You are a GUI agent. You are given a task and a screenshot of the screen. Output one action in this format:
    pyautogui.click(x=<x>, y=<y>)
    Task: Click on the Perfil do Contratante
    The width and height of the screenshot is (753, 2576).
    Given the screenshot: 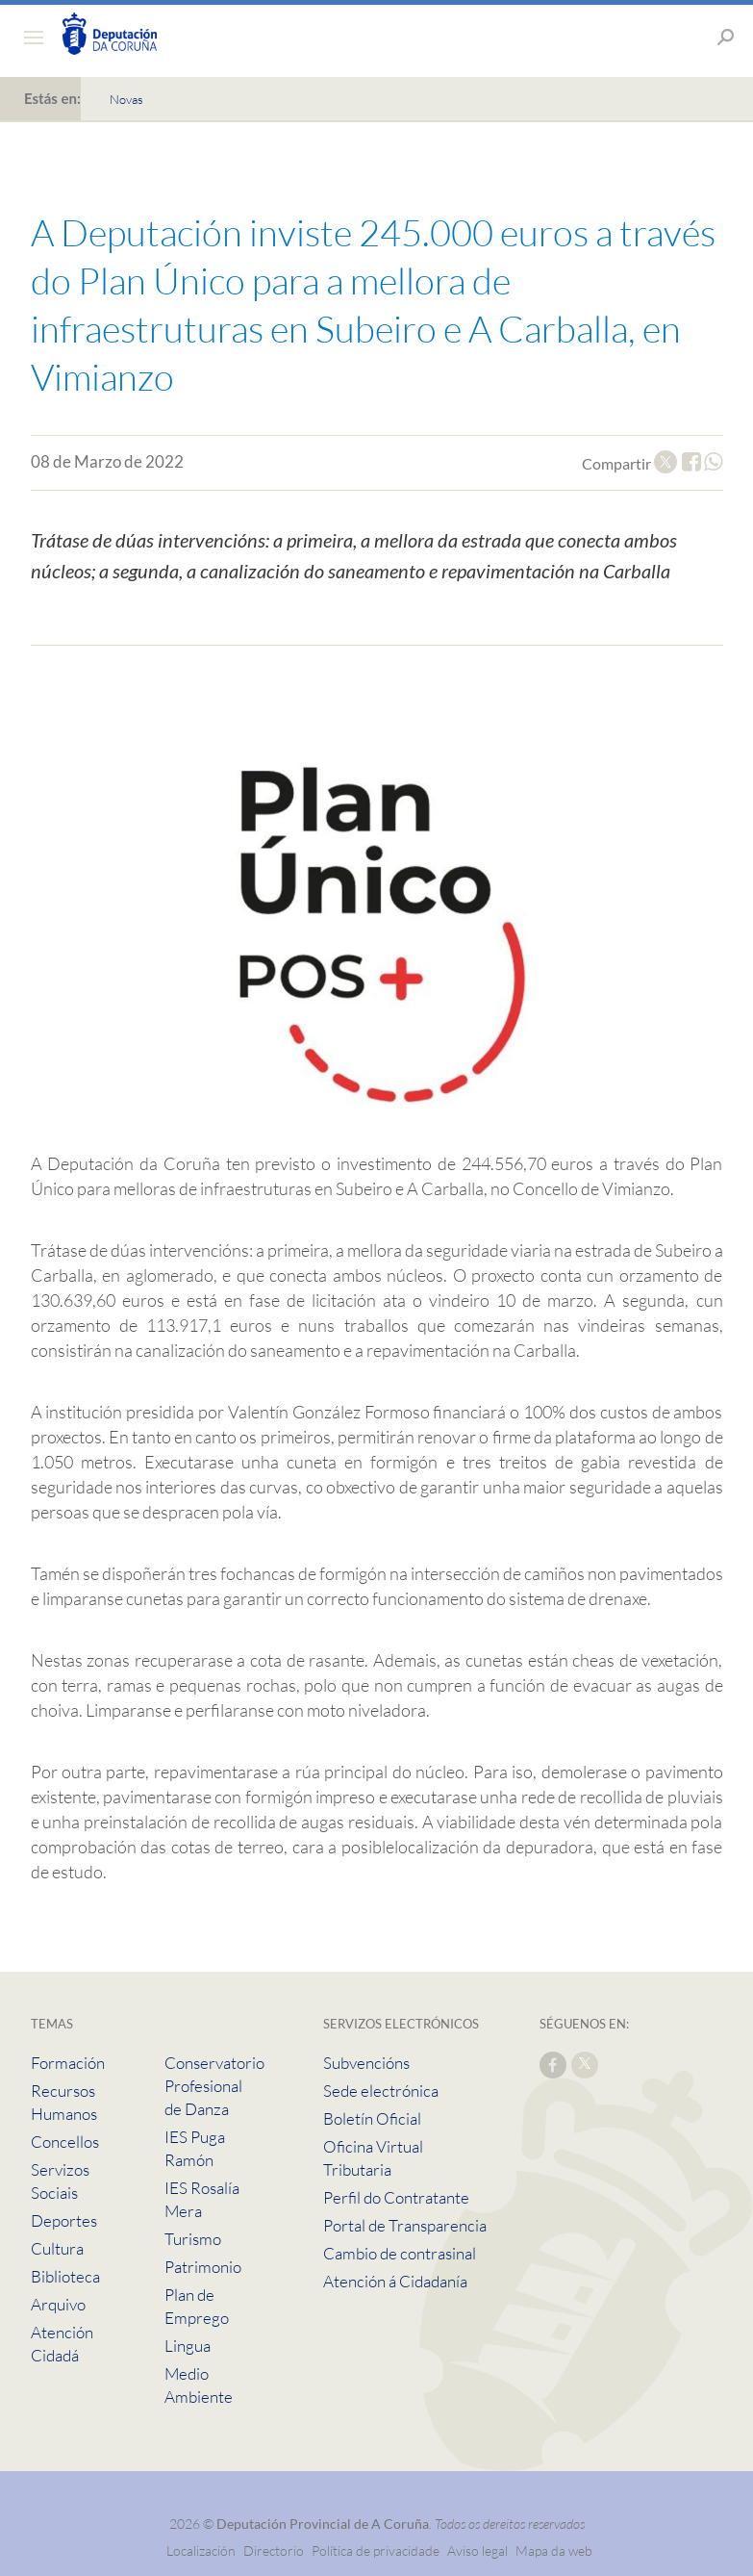 What is the action you would take?
    pyautogui.click(x=396, y=2197)
    